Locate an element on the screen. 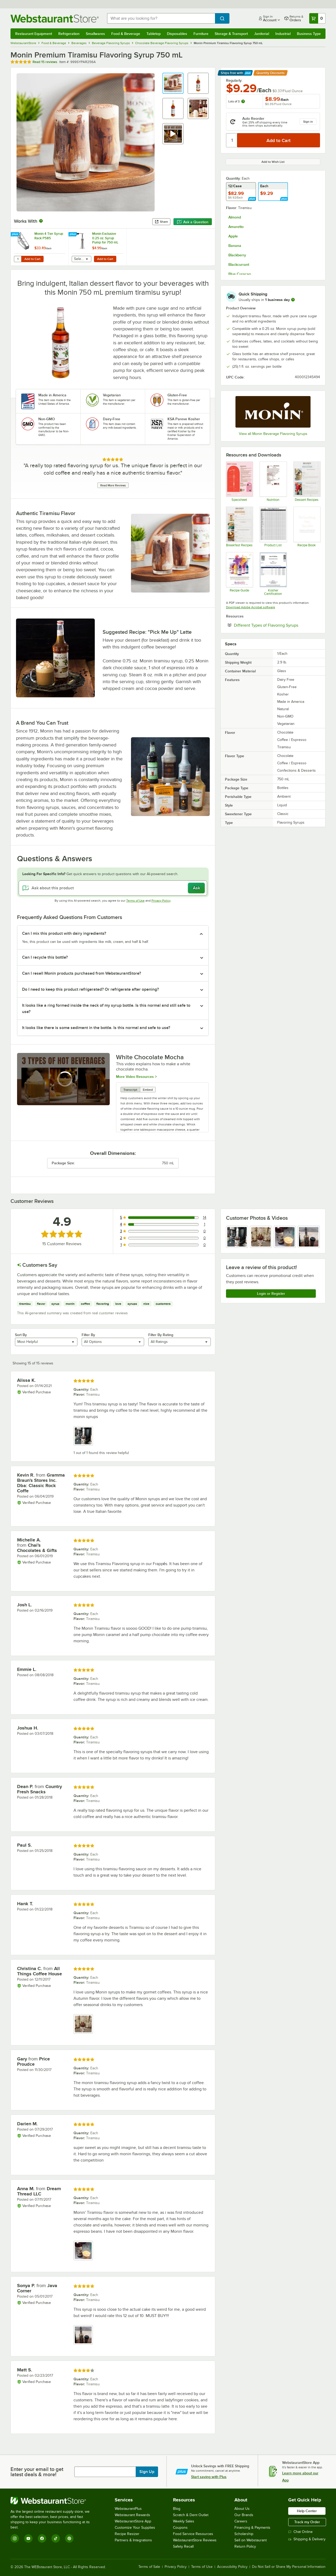 This screenshot has width=336, height=2576. Ask a Question is located at coordinates (192, 222).